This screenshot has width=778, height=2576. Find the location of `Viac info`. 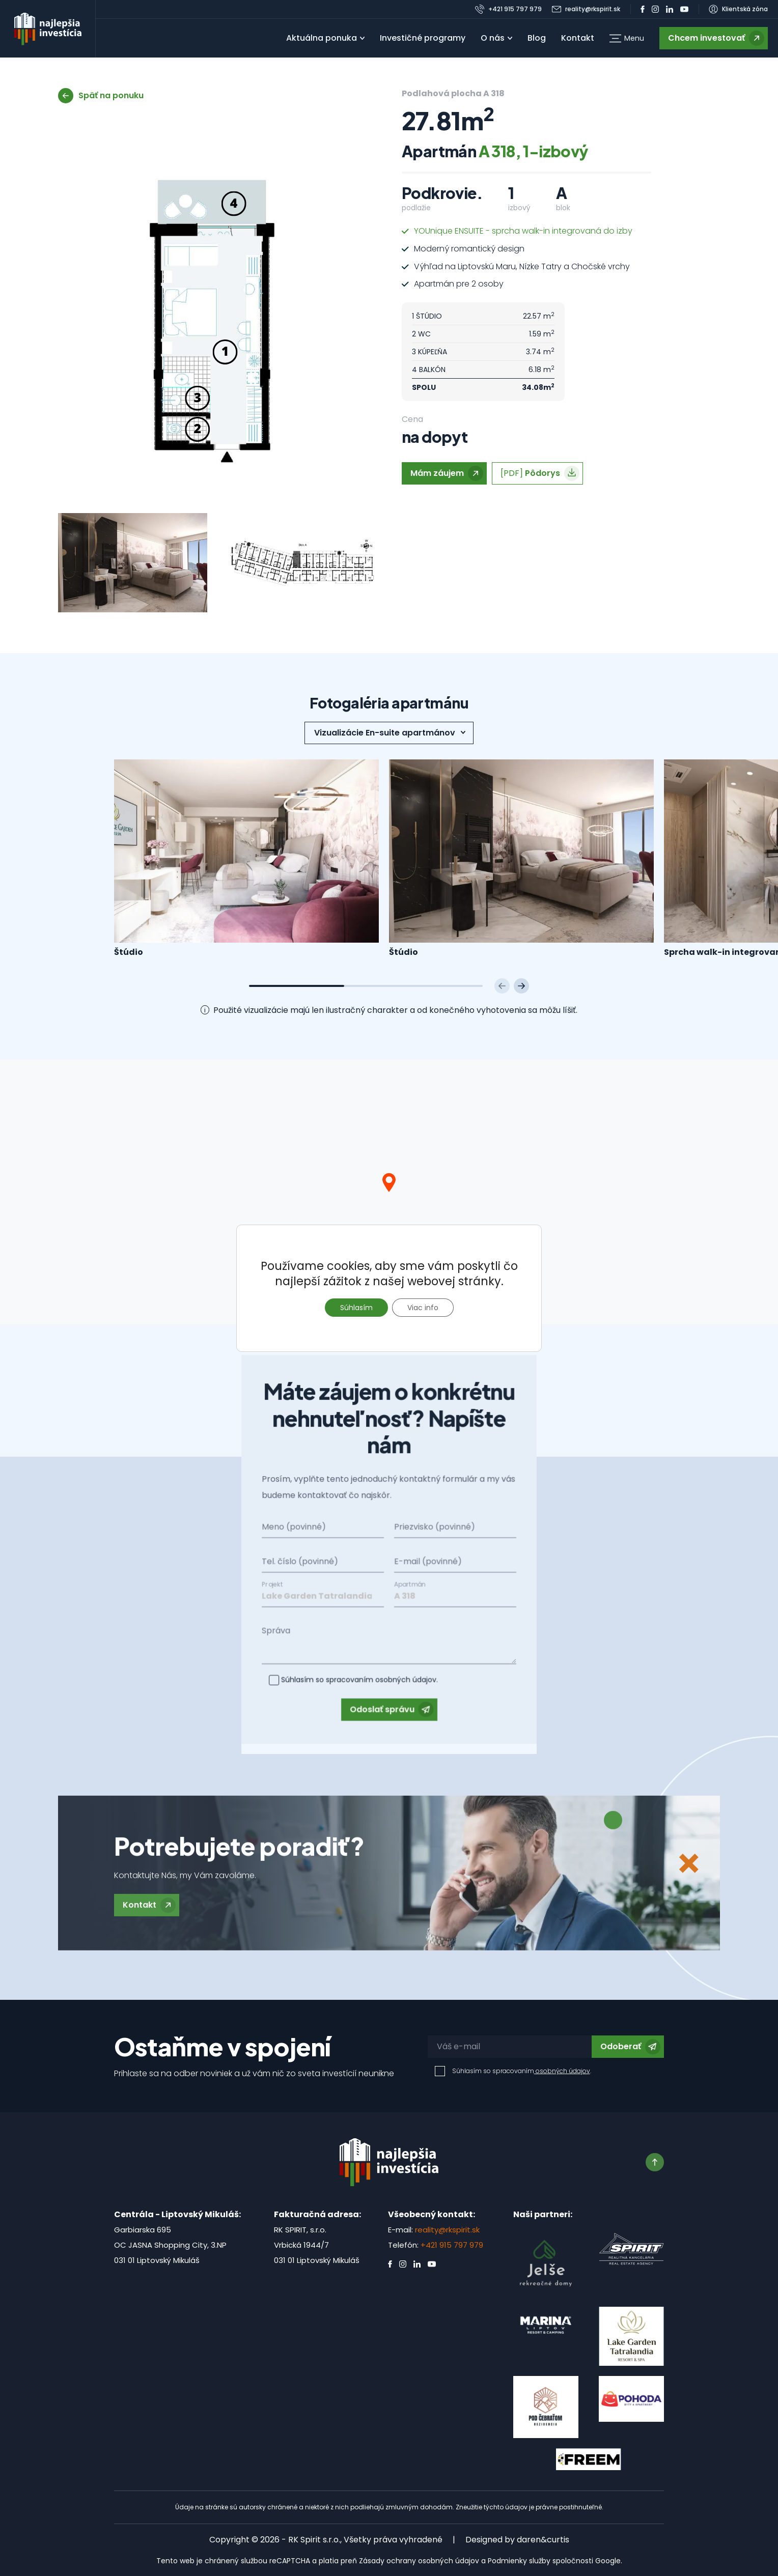

Viac info is located at coordinates (422, 1308).